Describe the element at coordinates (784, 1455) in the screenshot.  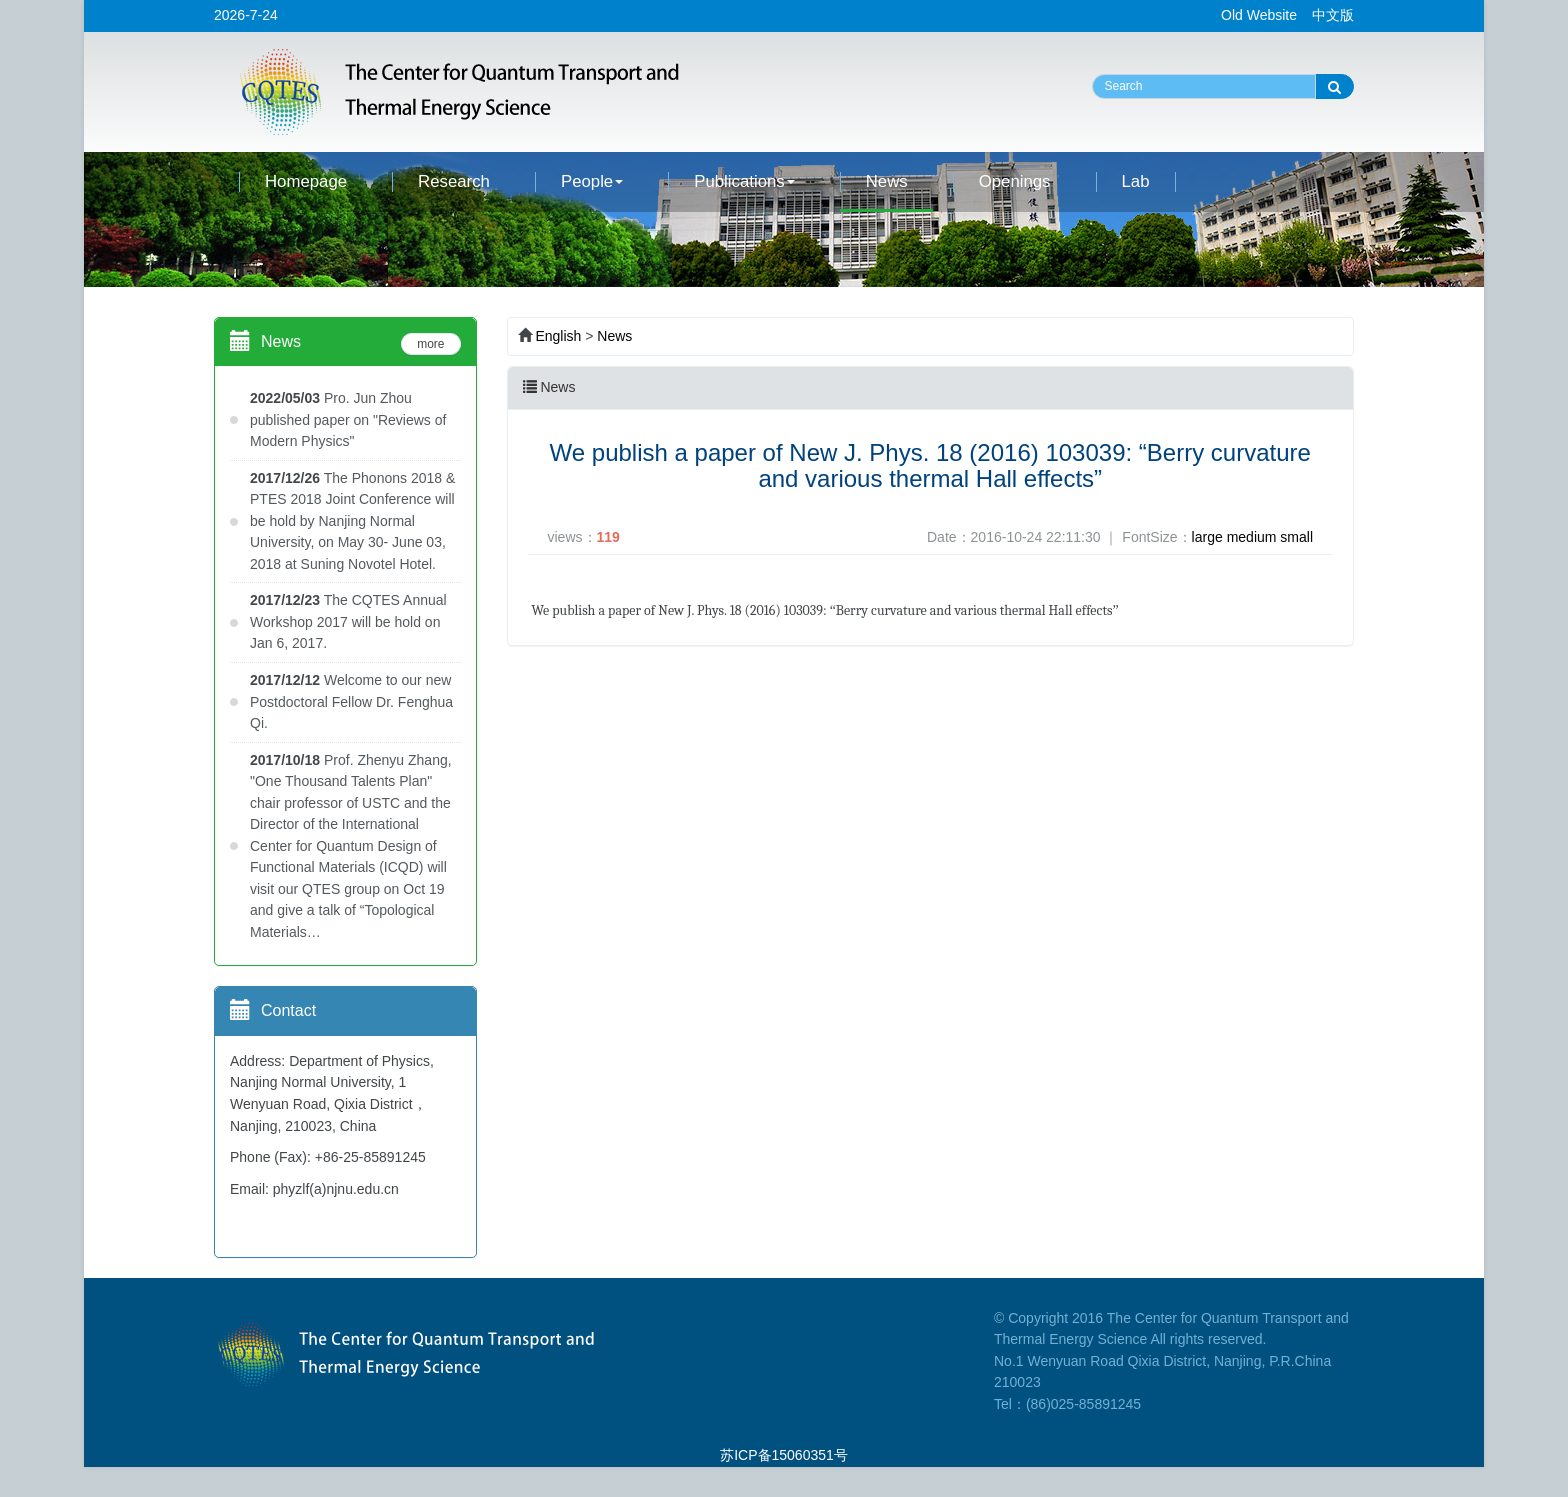
I see `苏ICP备15060351号` at that location.